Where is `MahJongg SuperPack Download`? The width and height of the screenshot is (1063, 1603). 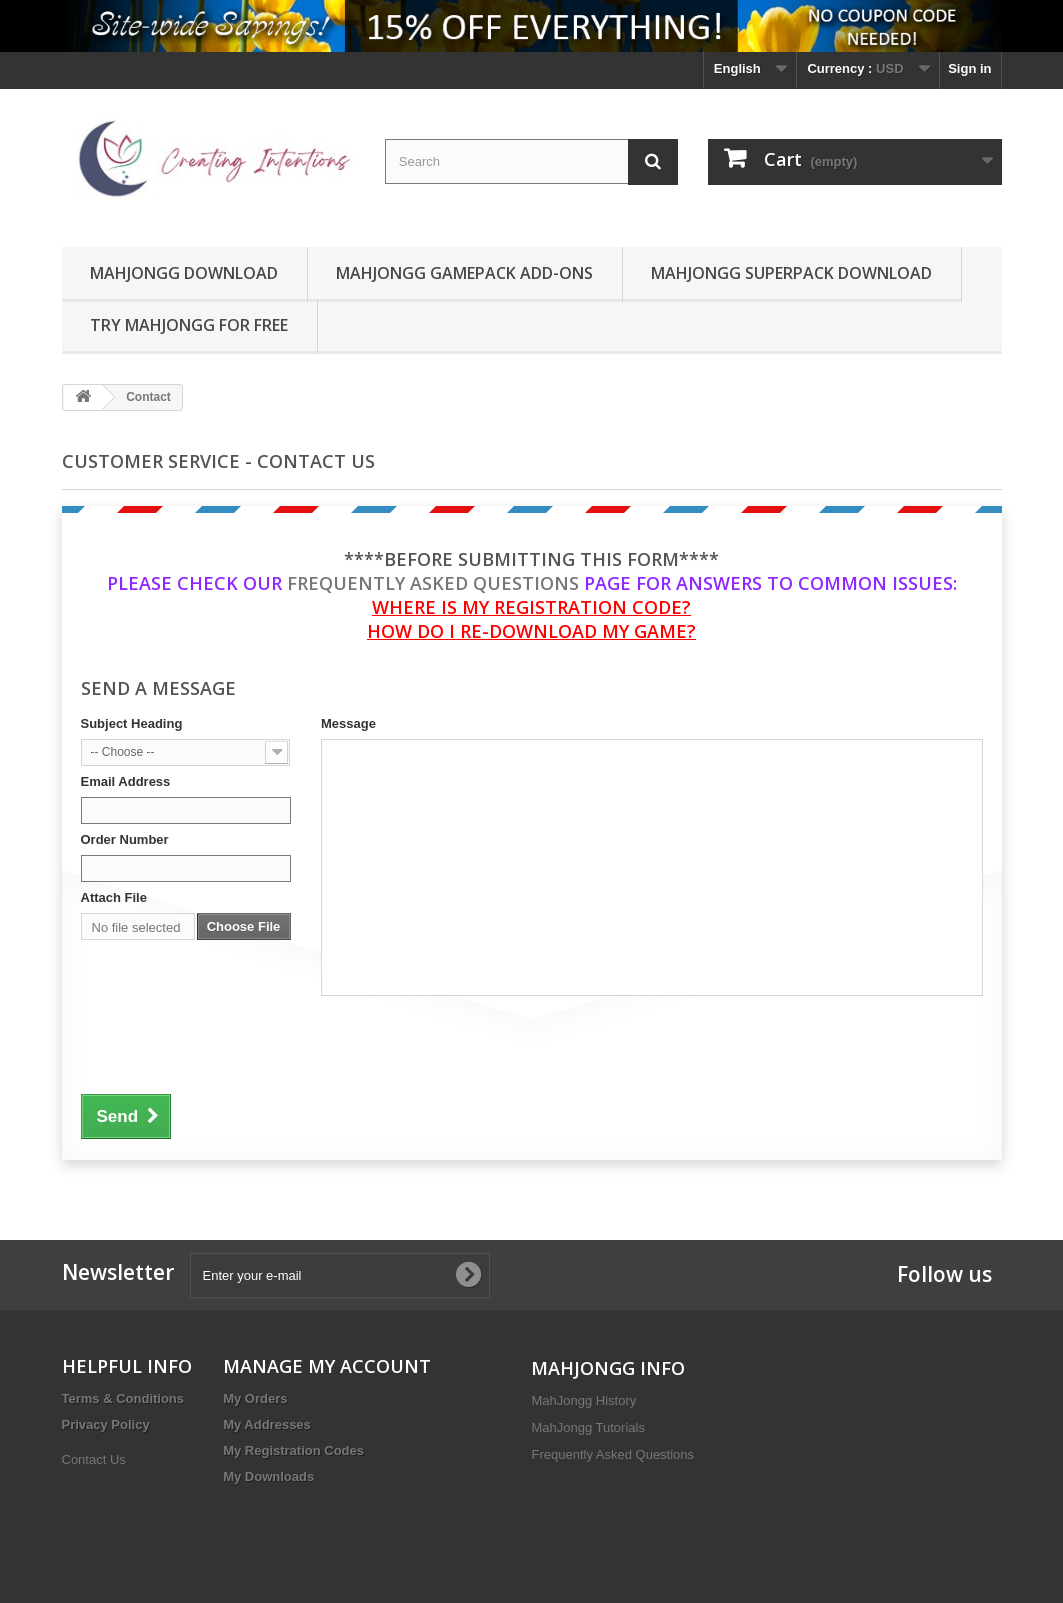 MahJongg SuperPack Download is located at coordinates (791, 273).